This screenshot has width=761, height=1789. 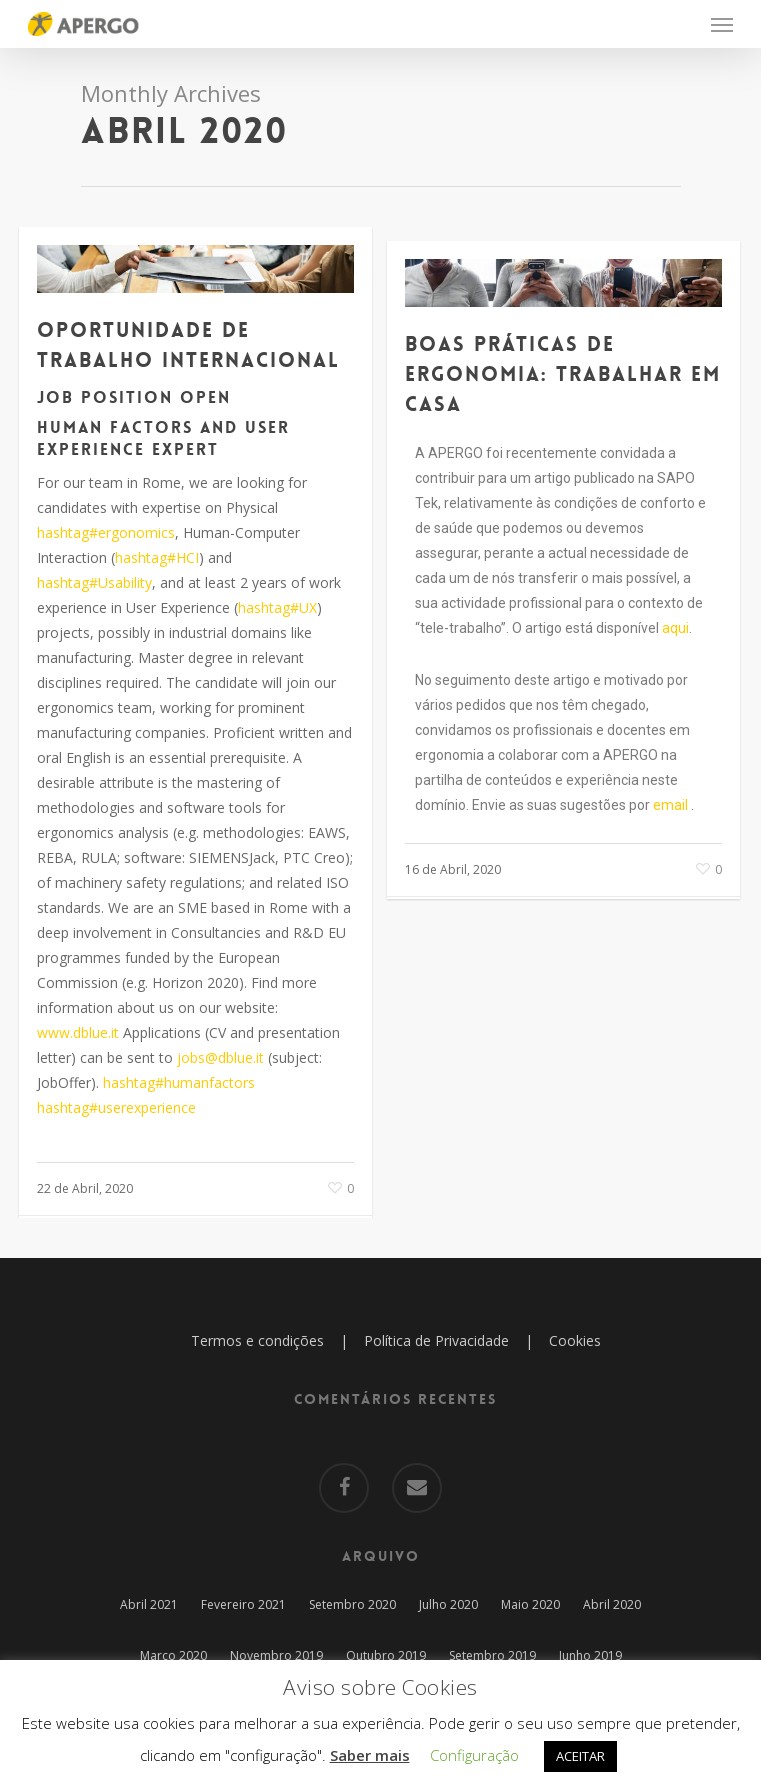 I want to click on hashtag#ergonomics, so click(x=106, y=532).